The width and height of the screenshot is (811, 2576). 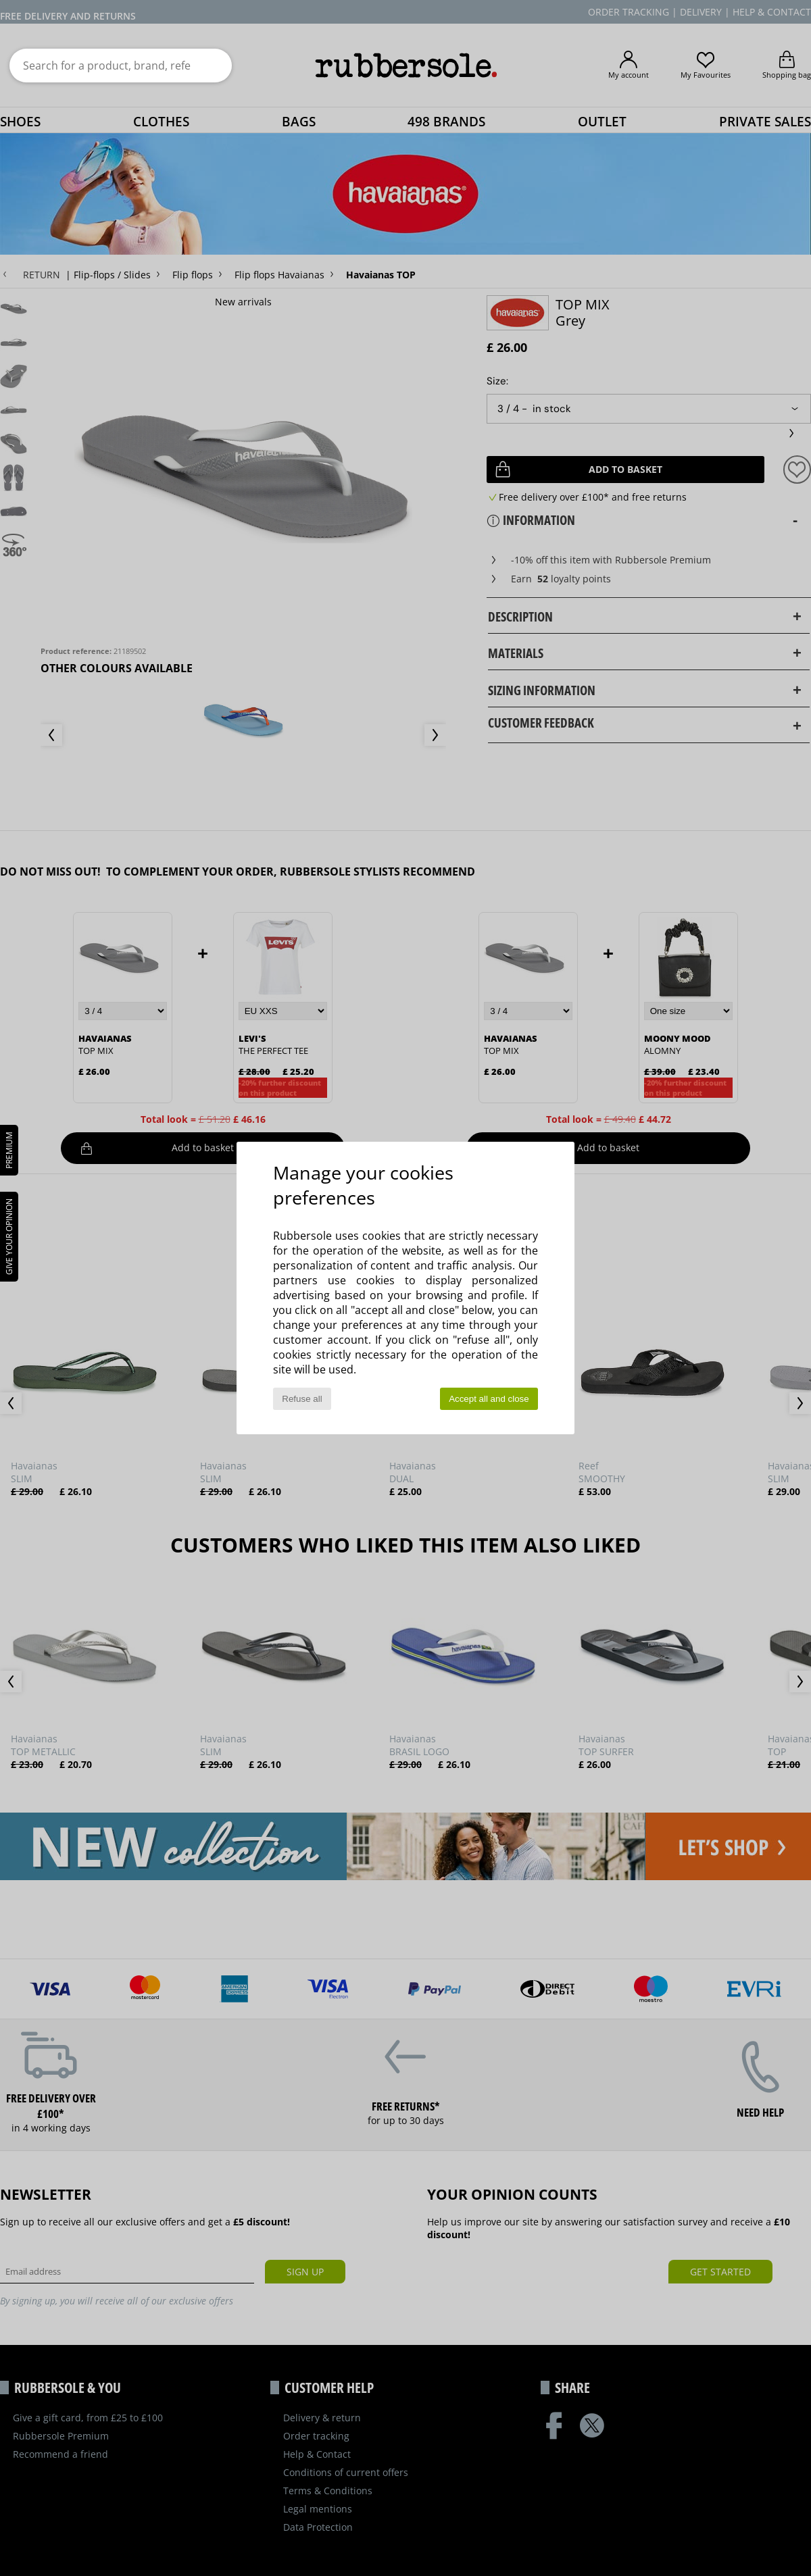 I want to click on PREMIUM, so click(x=9, y=1150).